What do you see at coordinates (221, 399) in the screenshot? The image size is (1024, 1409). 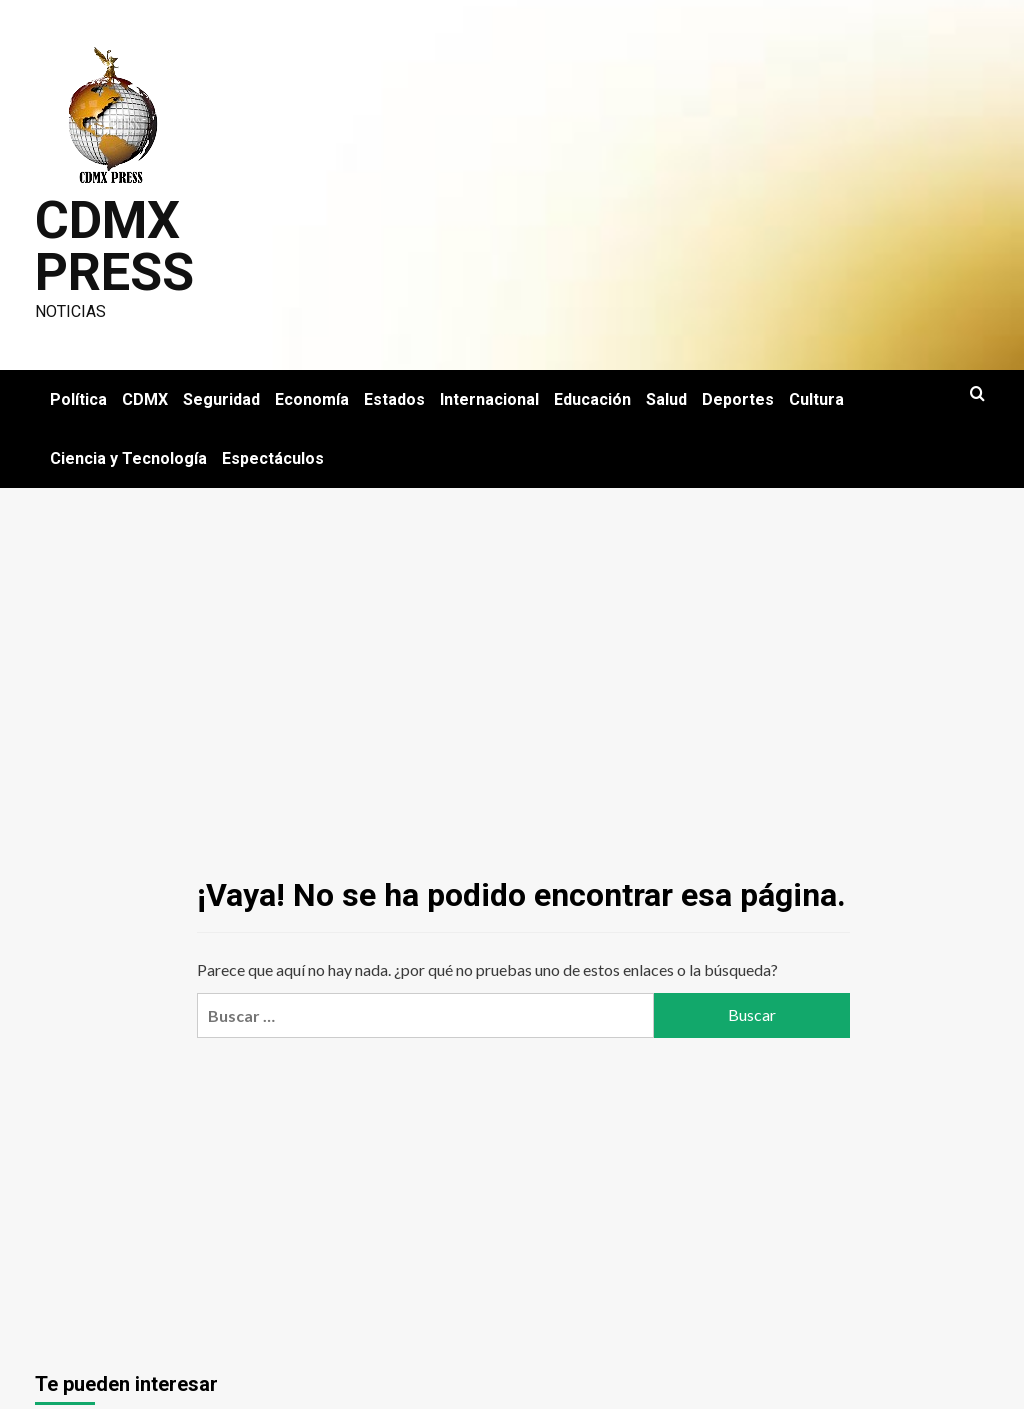 I see `Seguridad` at bounding box center [221, 399].